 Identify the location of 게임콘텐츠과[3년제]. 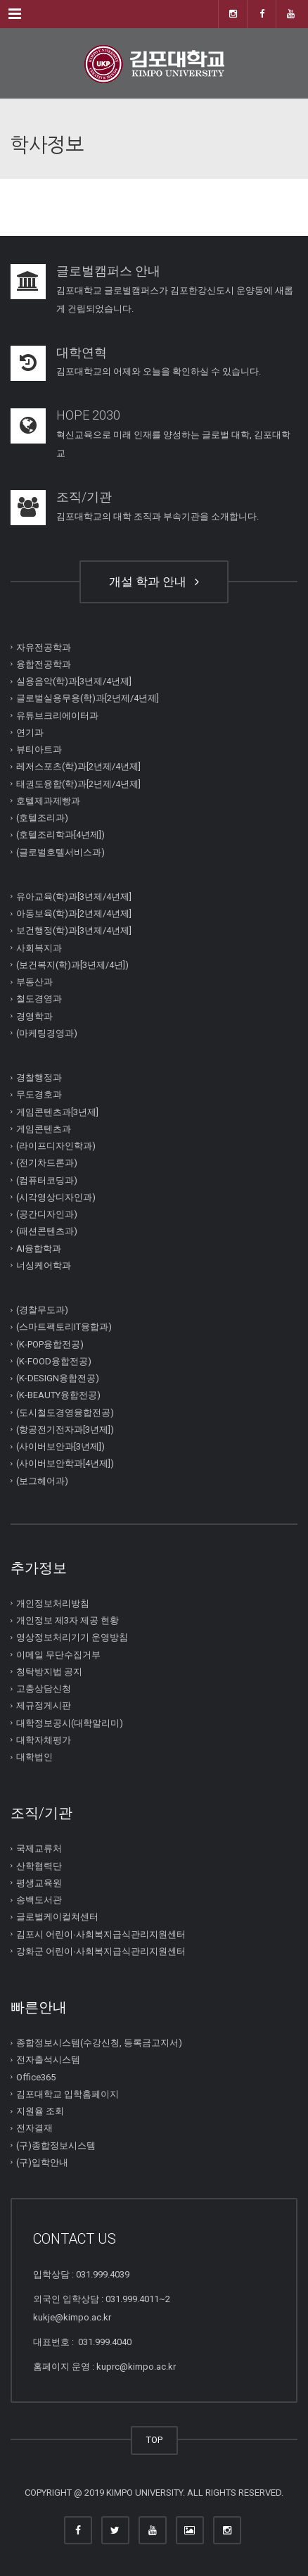
(57, 1111).